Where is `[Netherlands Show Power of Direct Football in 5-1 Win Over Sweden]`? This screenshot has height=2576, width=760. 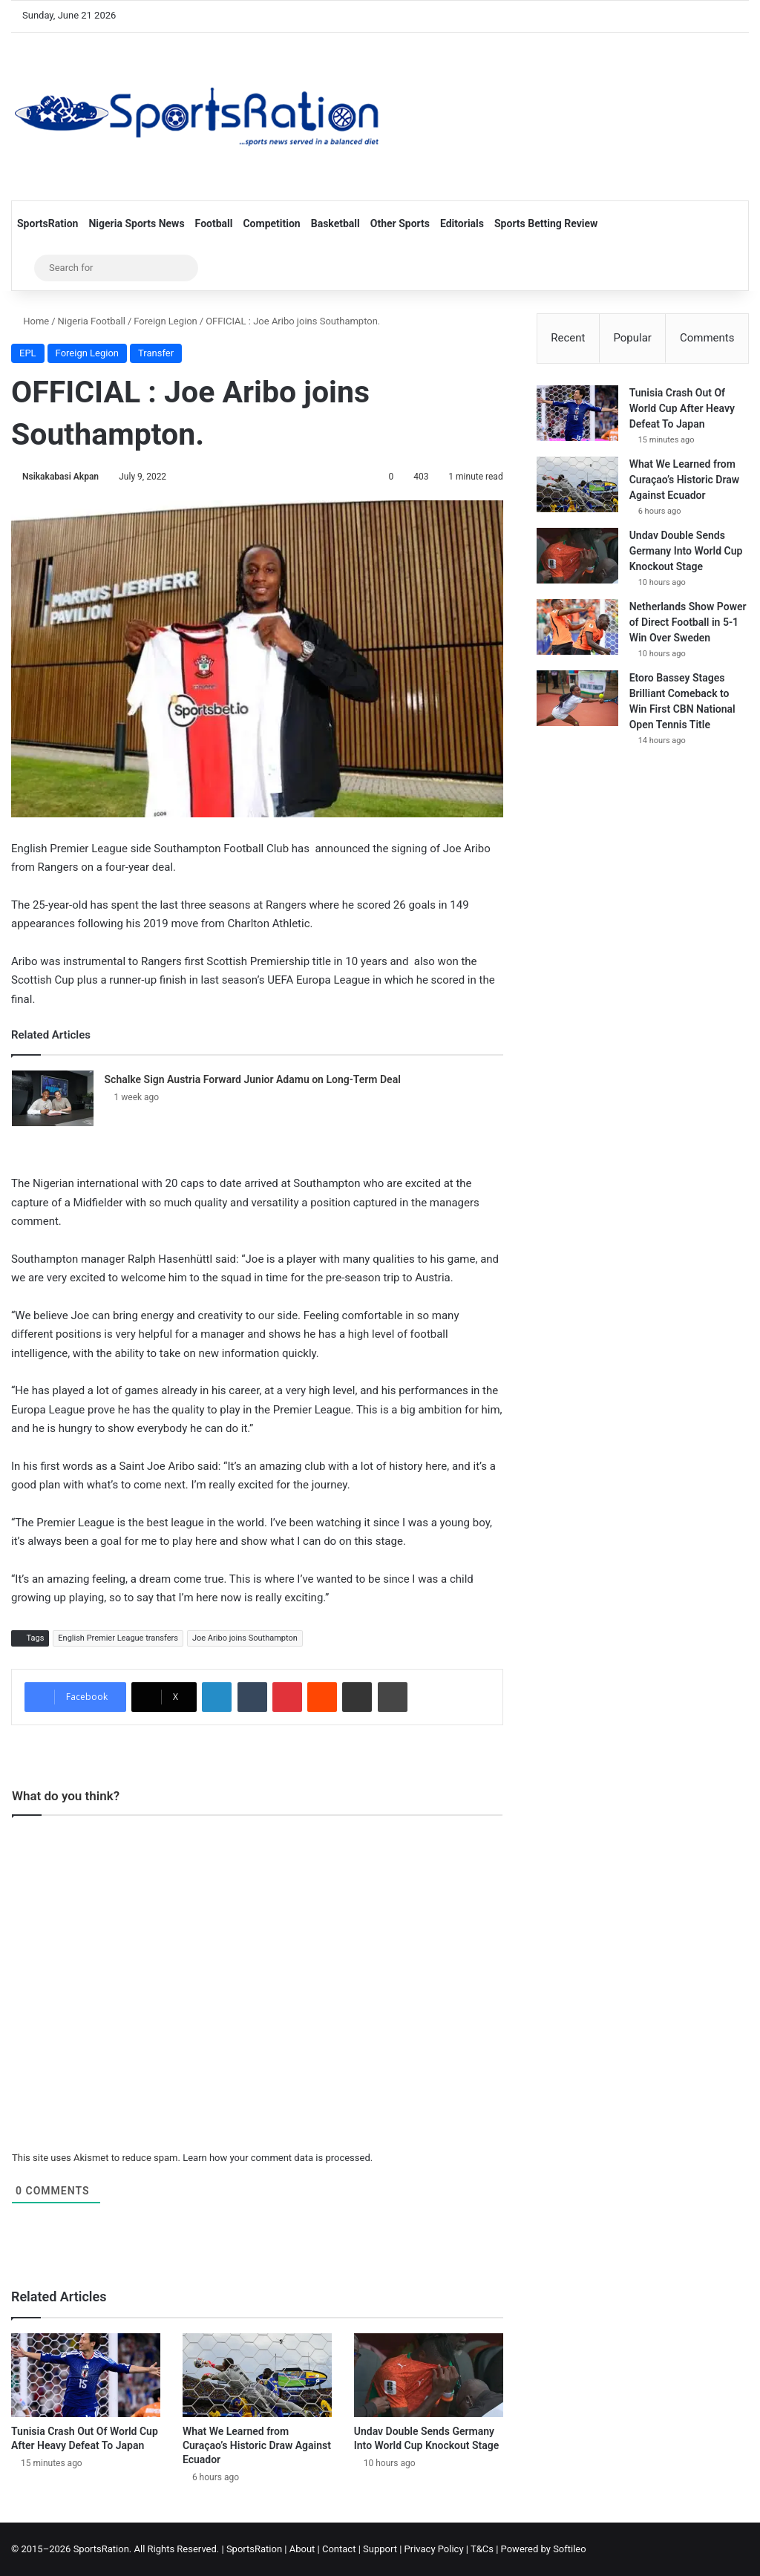
[Netherlands Show Power of Direct Football in 5-1 Win Over Sweden] is located at coordinates (577, 628).